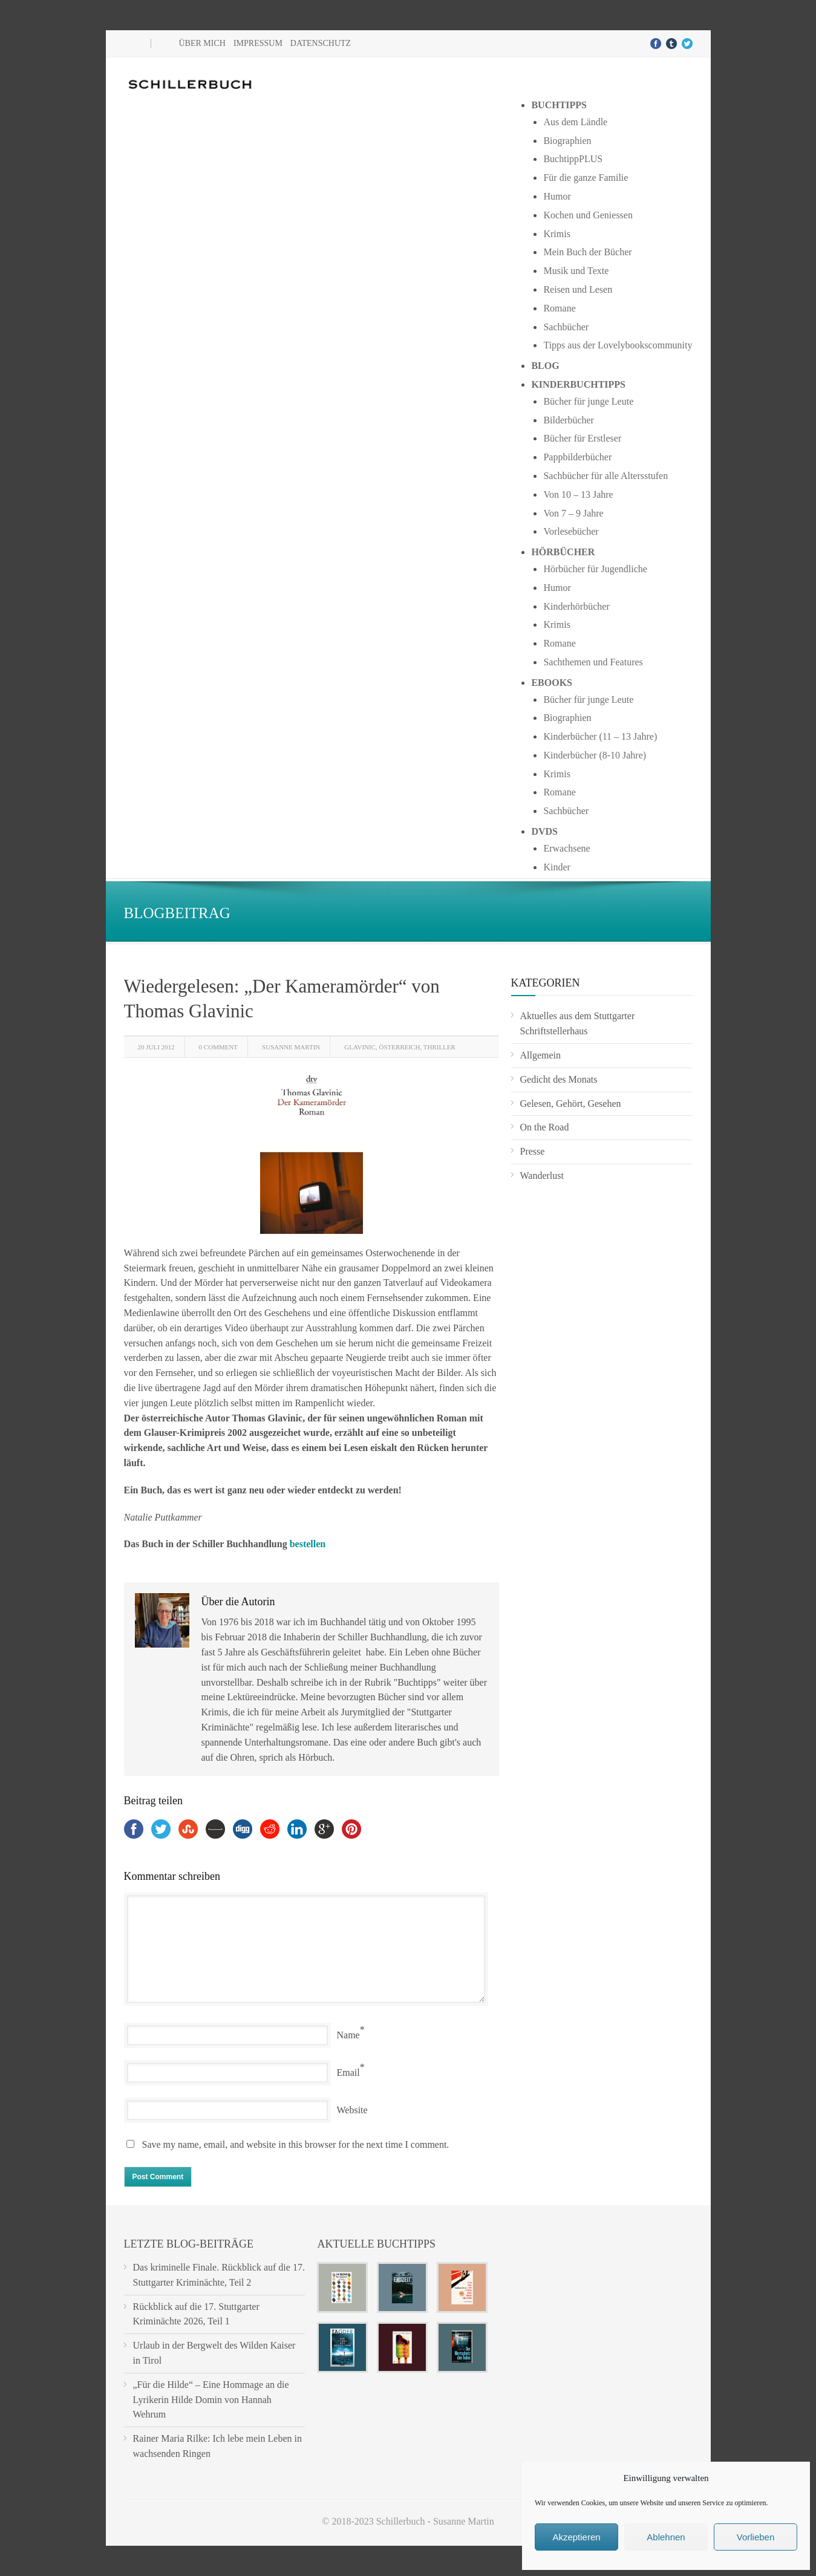 This screenshot has height=2576, width=816. Describe the element at coordinates (308, 1544) in the screenshot. I see `bestellen` at that location.